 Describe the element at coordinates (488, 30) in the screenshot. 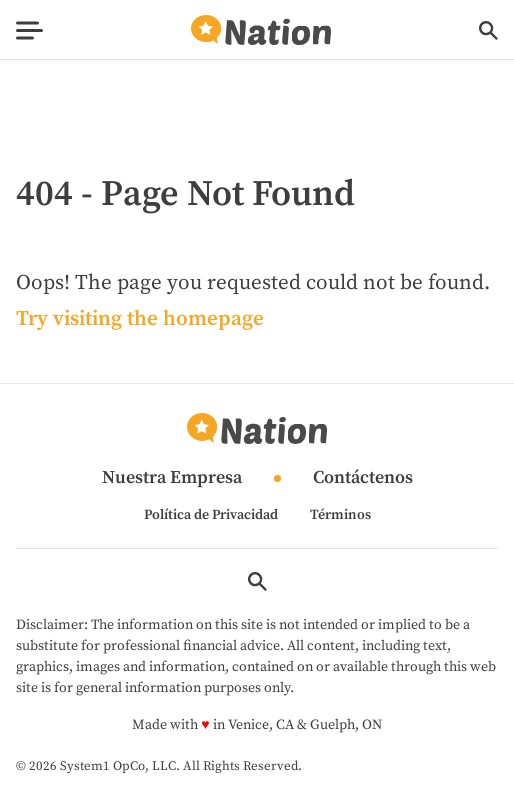

I see `[Show Search]` at that location.